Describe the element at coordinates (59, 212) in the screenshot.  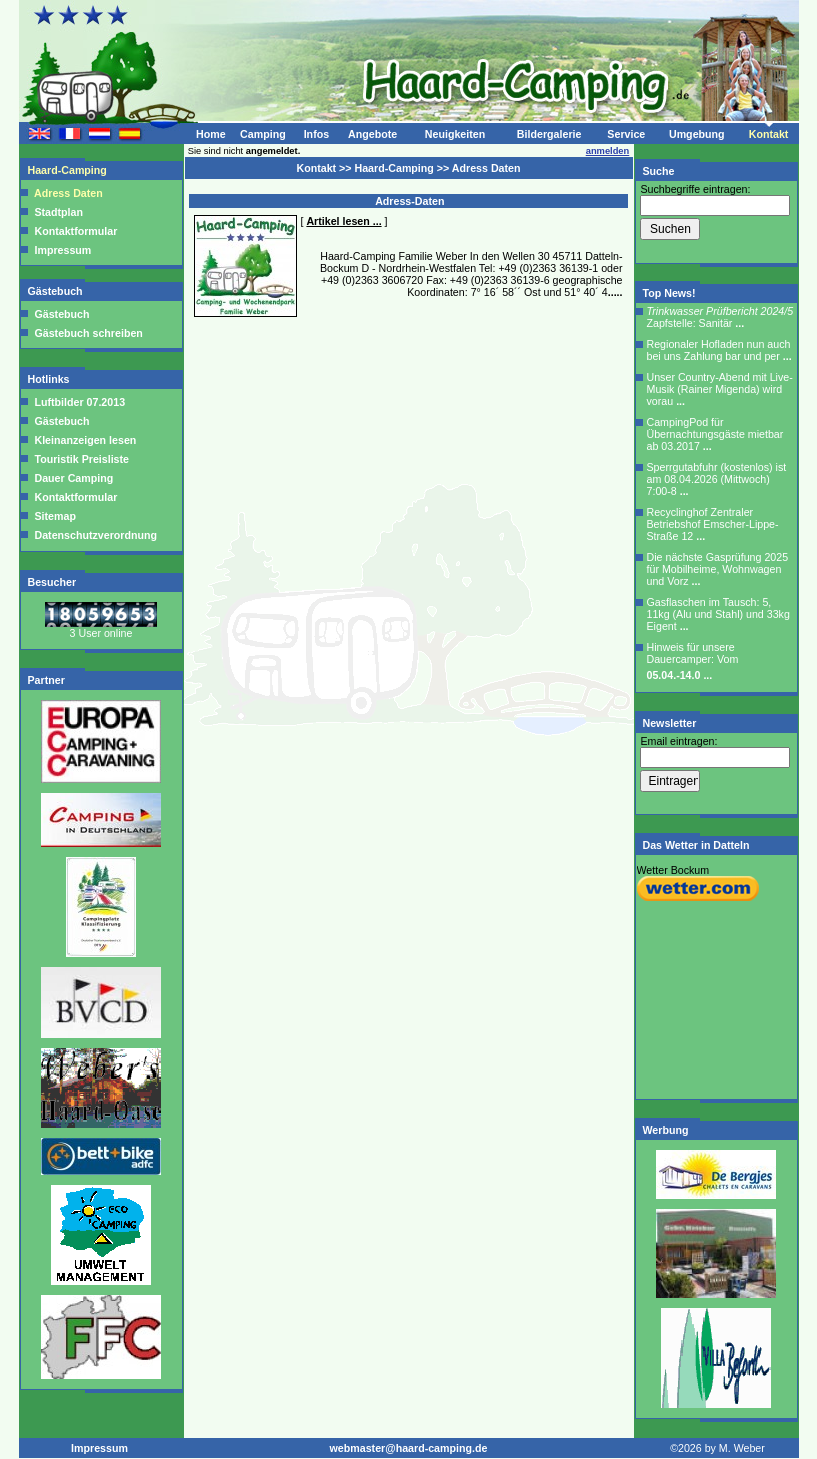
I see `Stadtplan` at that location.